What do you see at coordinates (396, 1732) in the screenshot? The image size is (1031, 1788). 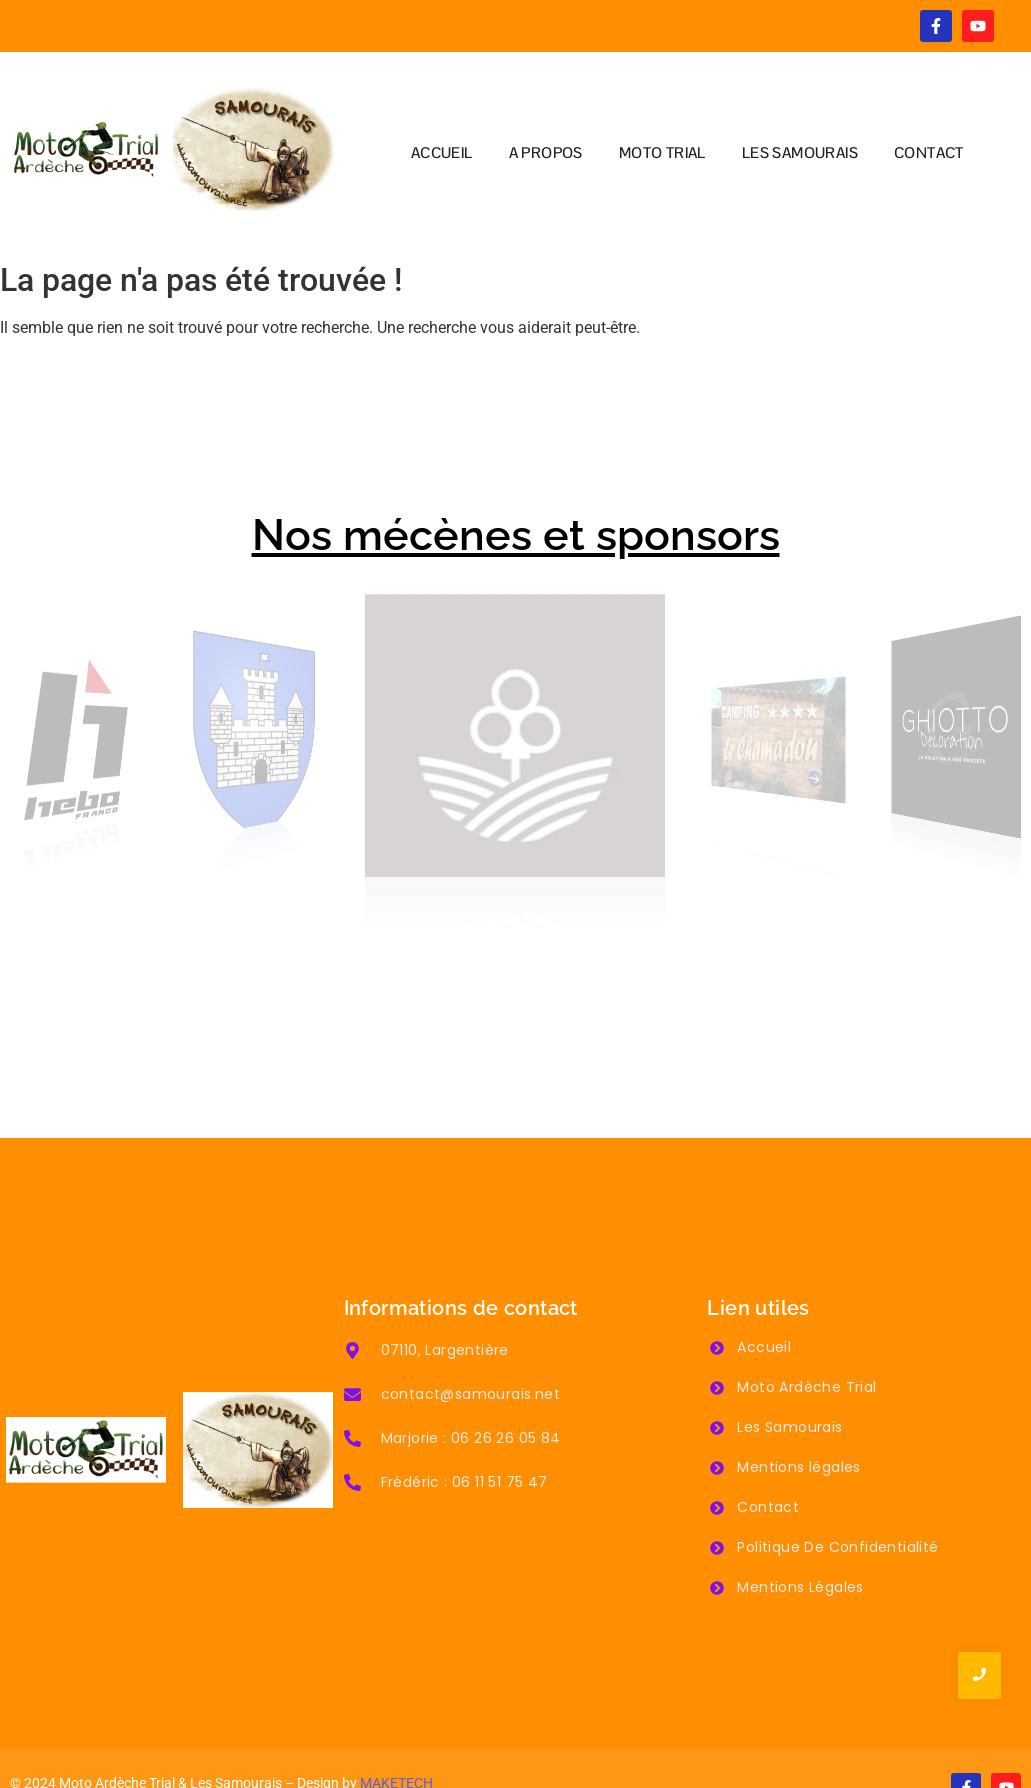 I see `MAKETECH` at bounding box center [396, 1732].